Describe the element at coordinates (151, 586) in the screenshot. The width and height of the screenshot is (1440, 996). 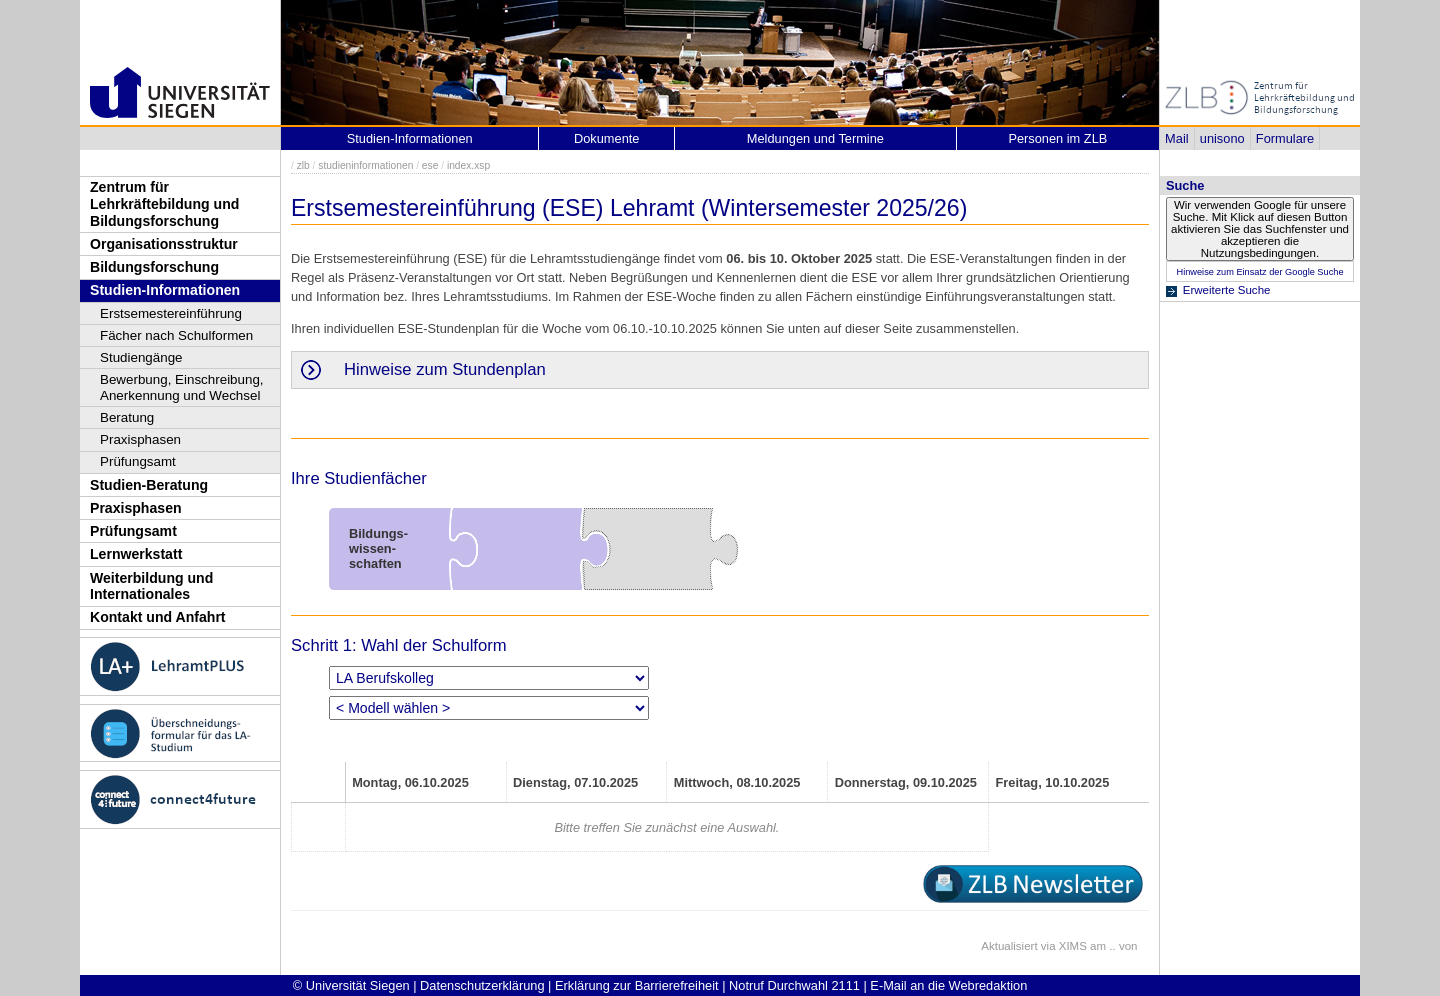
I see `Weiterbildung und Internationales` at that location.